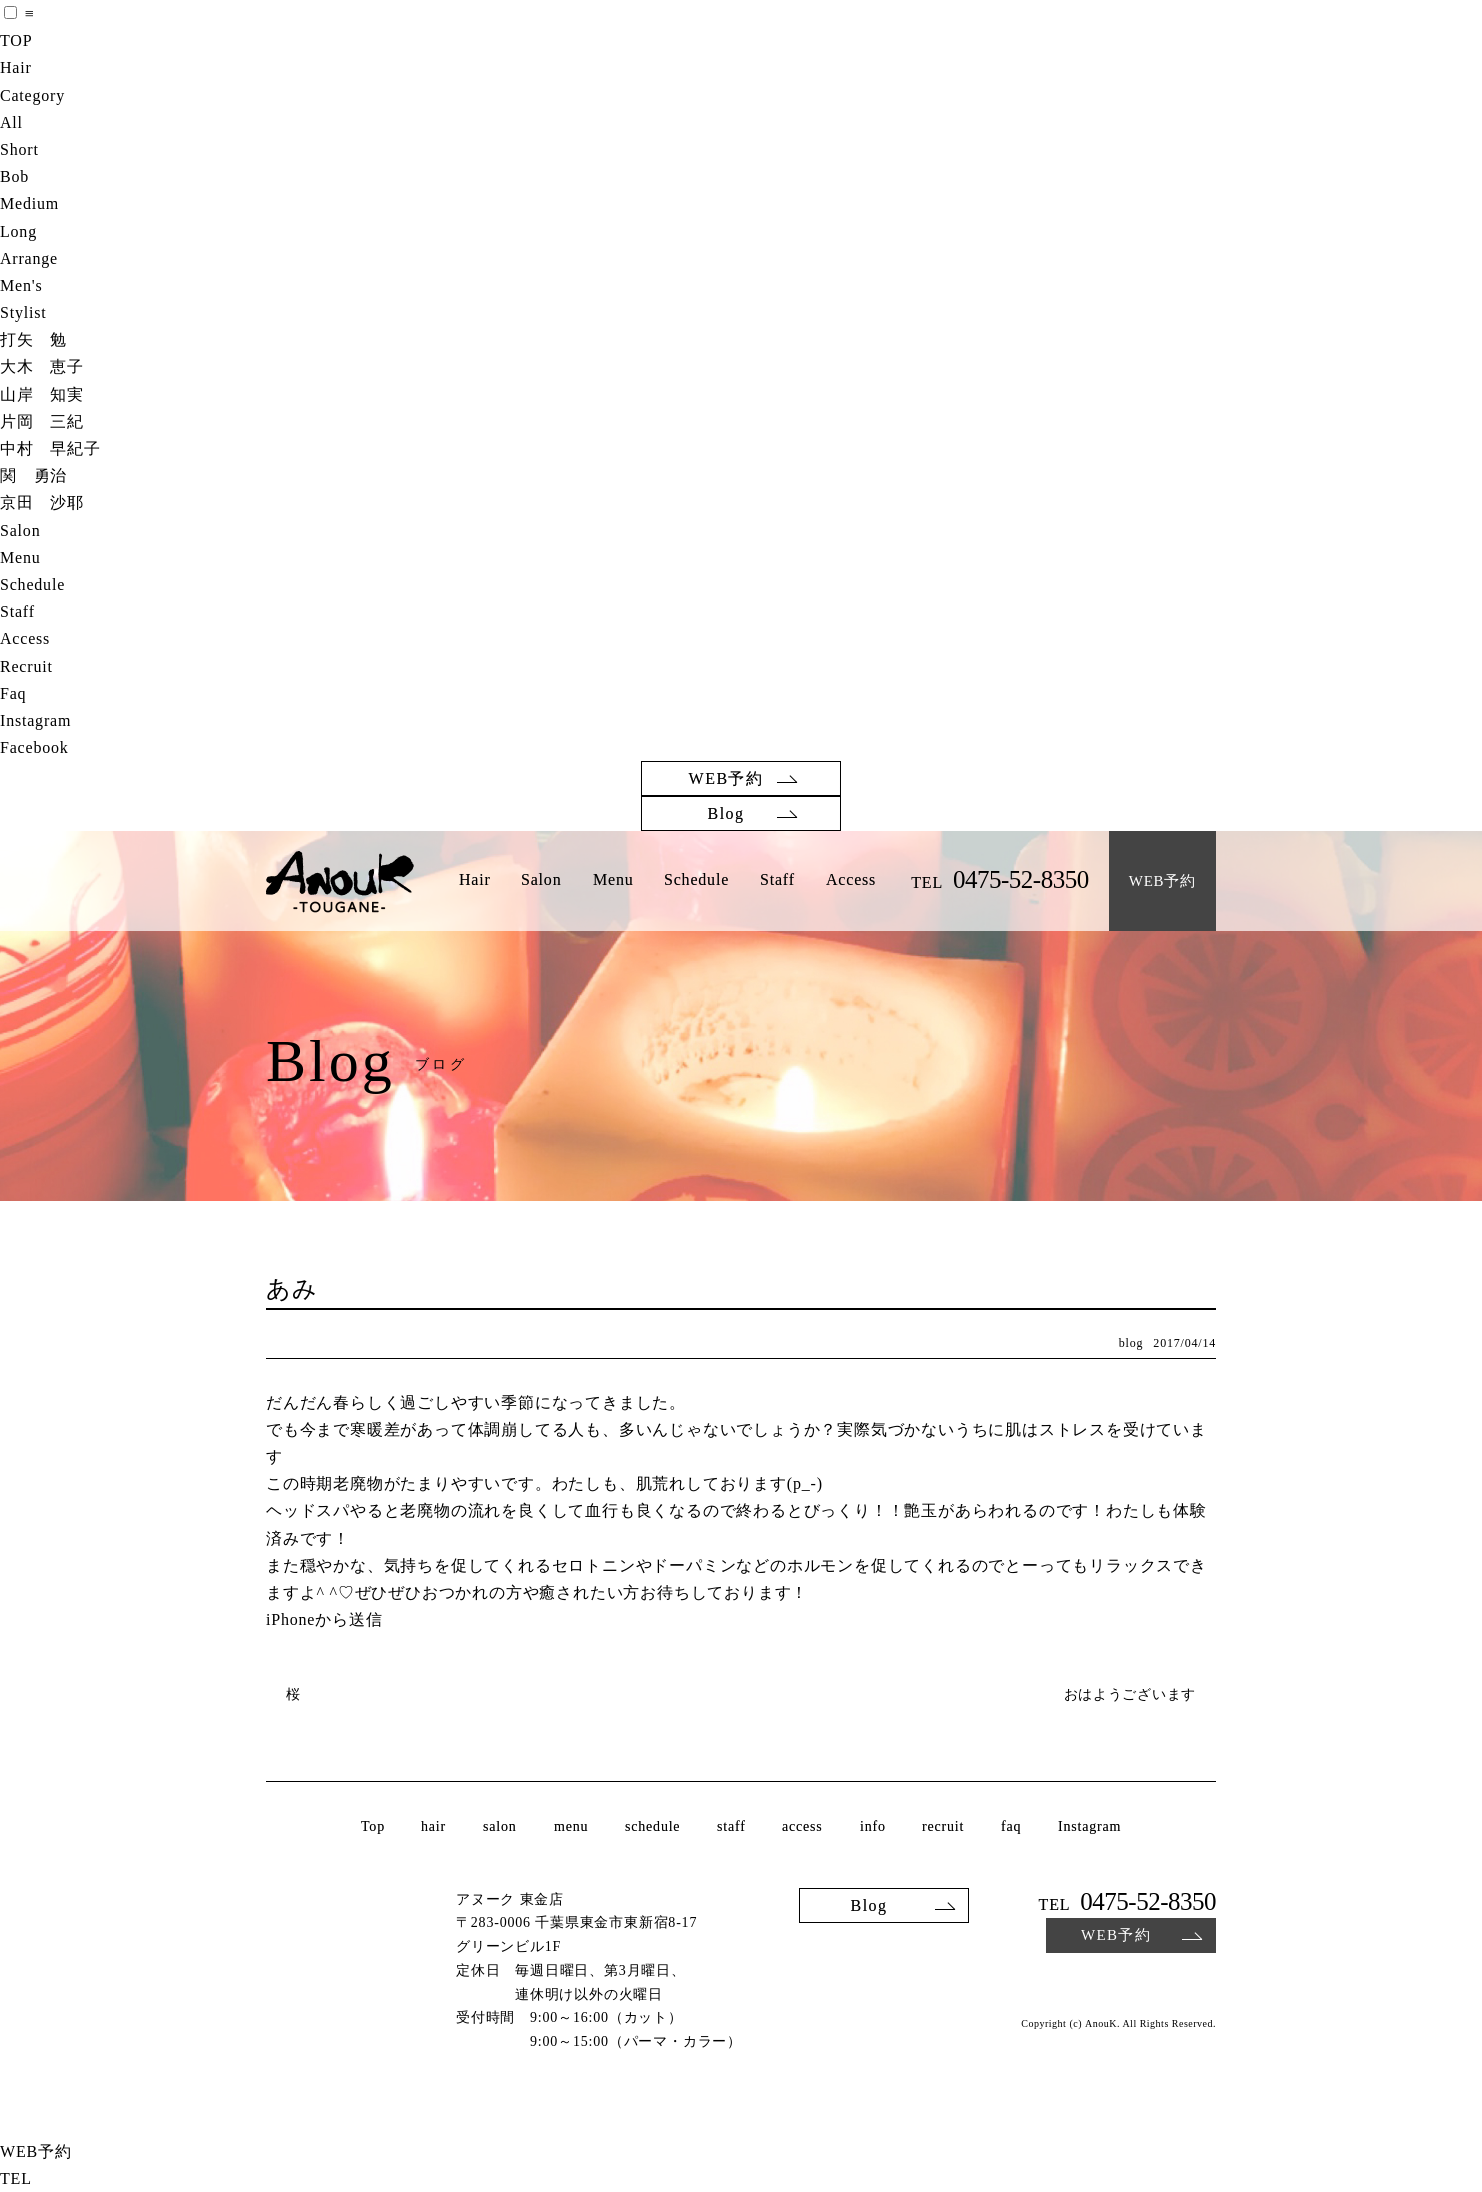  Describe the element at coordinates (570, 1827) in the screenshot. I see `menu` at that location.